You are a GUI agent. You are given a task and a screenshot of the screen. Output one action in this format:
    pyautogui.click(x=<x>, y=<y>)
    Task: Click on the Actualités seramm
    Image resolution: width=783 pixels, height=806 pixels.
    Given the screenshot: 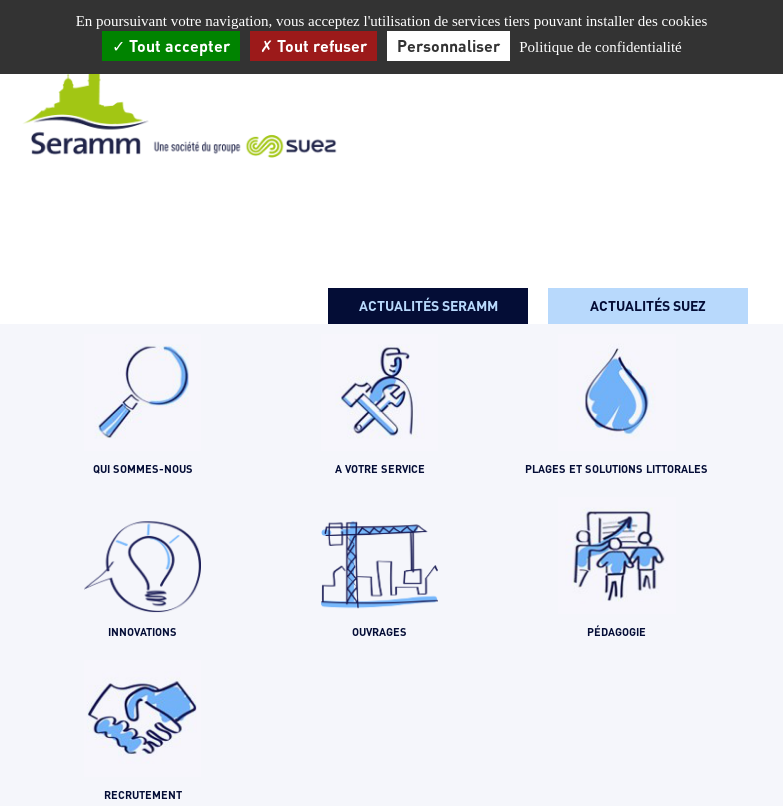 What is the action you would take?
    pyautogui.click(x=428, y=305)
    